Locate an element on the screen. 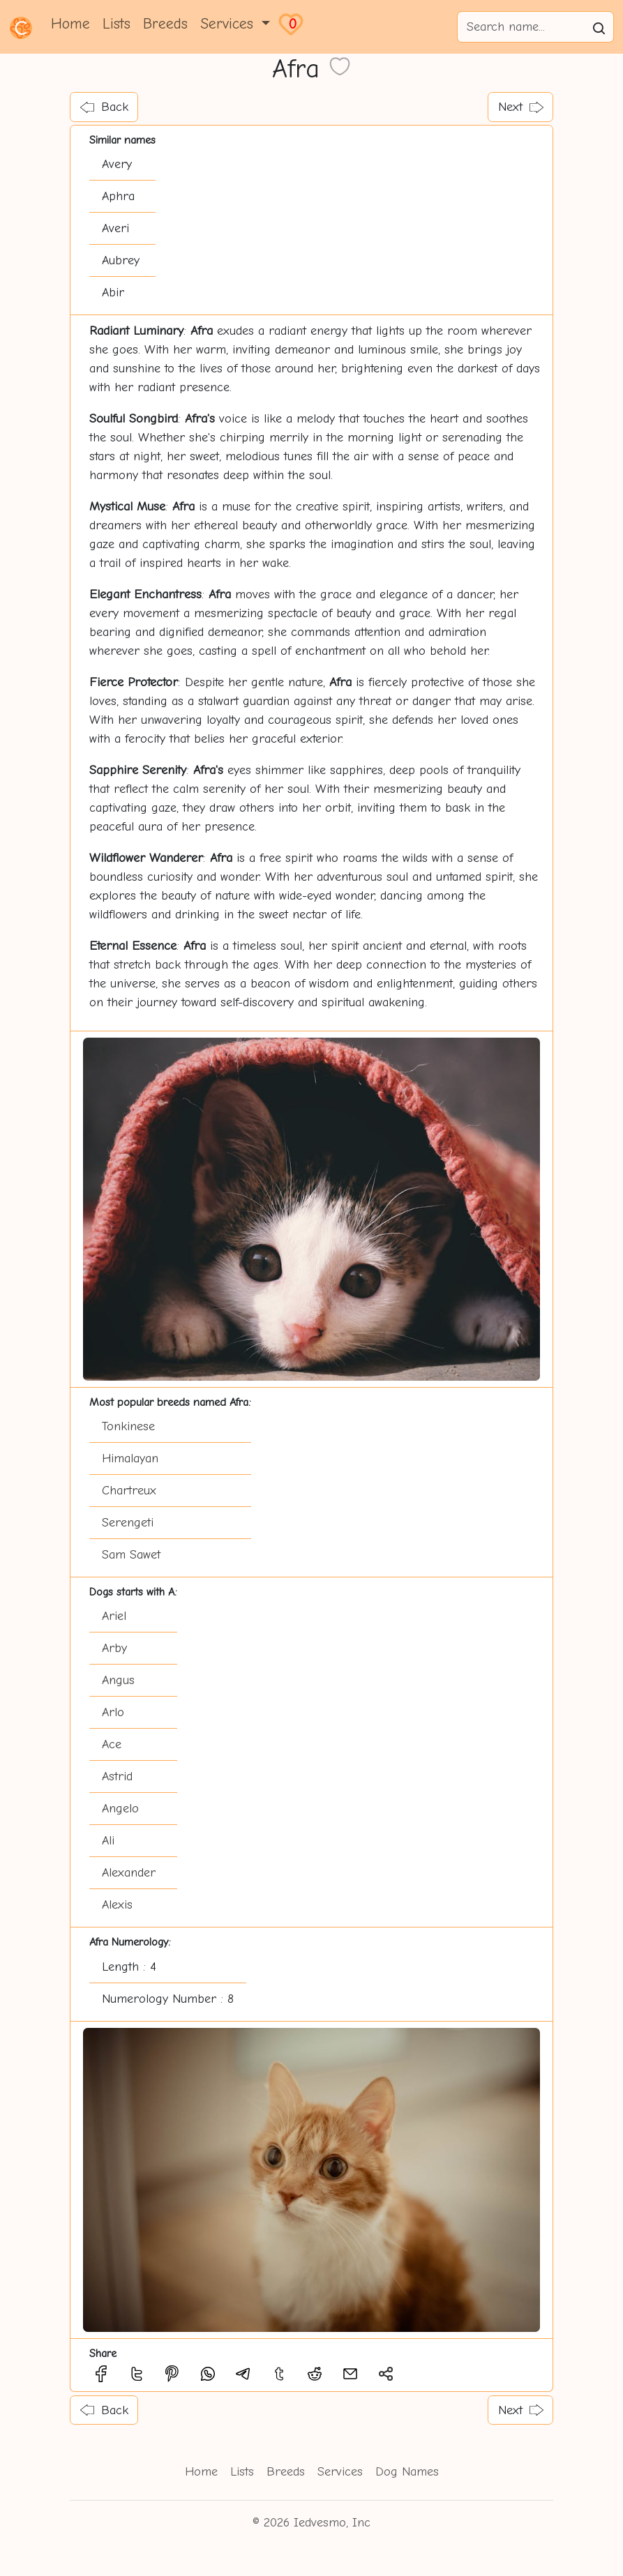 This screenshot has height=2576, width=623. Serengeti is located at coordinates (127, 1522).